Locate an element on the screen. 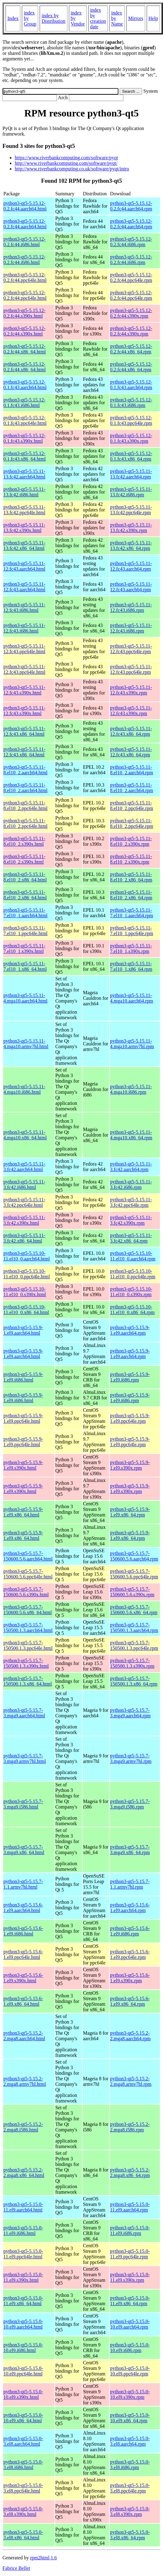  python3-qt5-5.15.12-0.2.fc44.aarch64.html is located at coordinates (24, 206).